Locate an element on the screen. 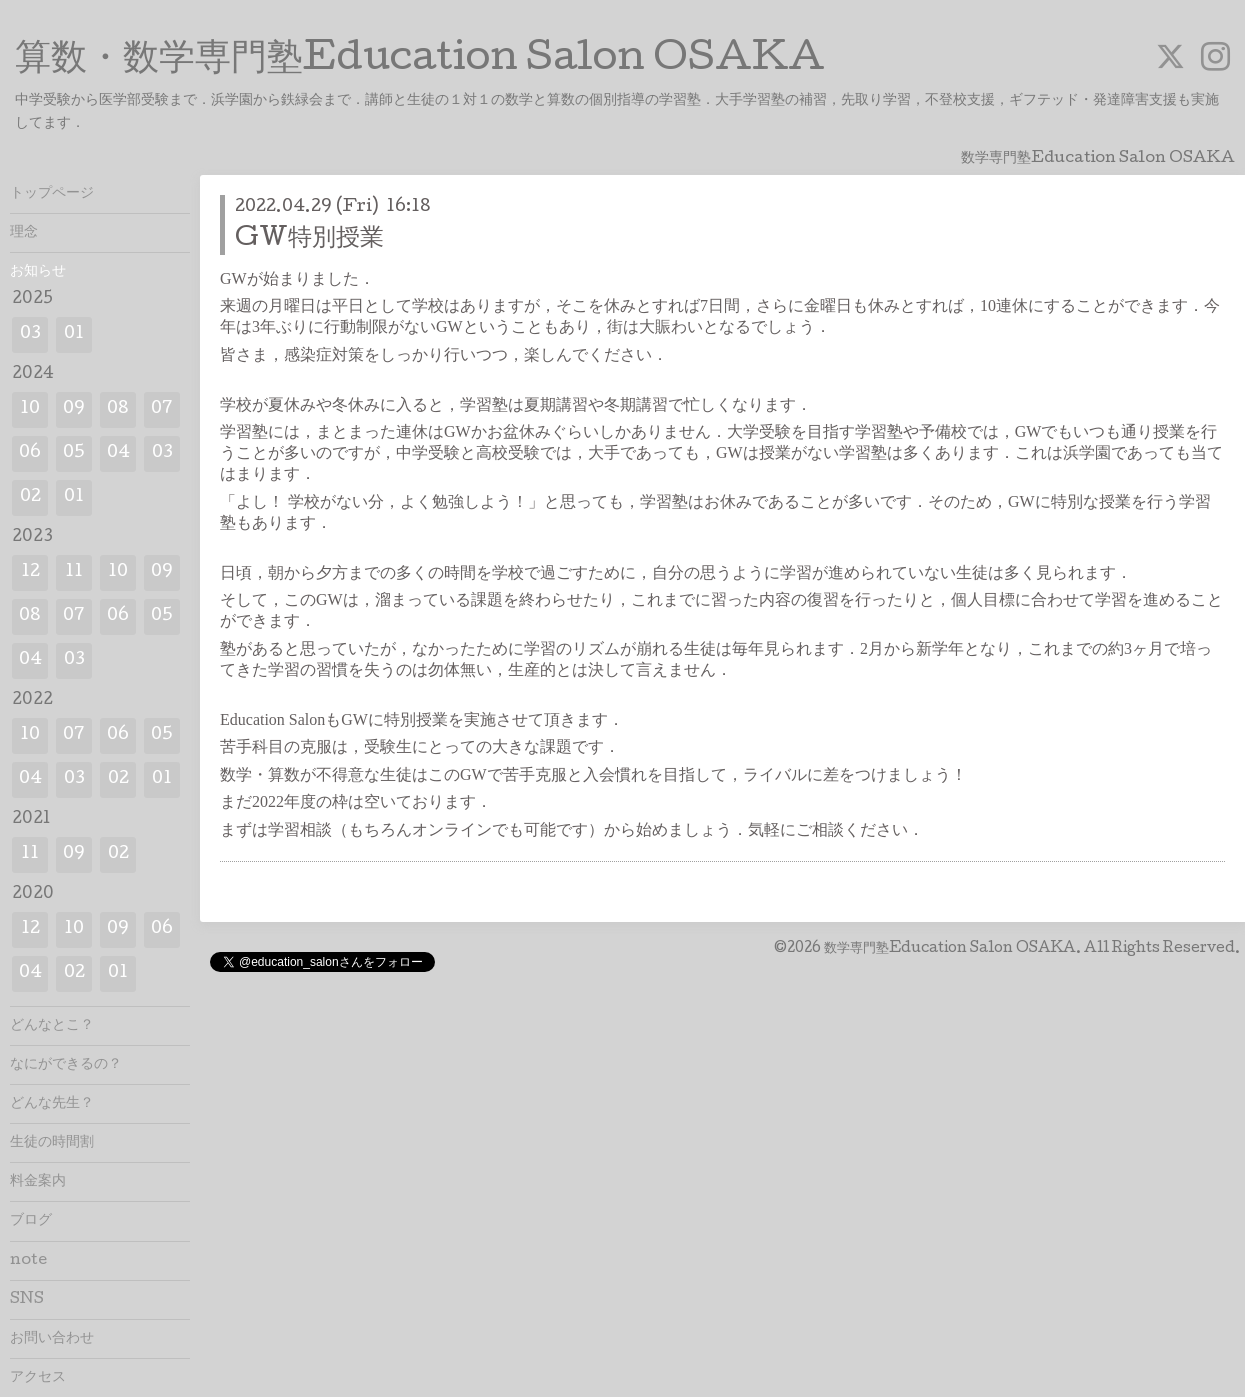  料金案内 is located at coordinates (38, 1182).